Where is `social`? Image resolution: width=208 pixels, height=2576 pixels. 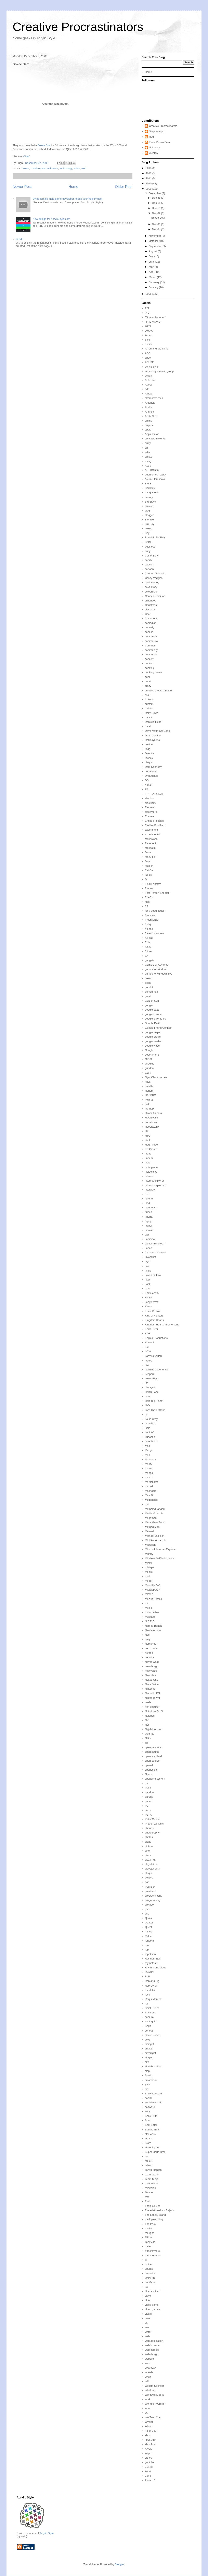 social is located at coordinates (148, 2098).